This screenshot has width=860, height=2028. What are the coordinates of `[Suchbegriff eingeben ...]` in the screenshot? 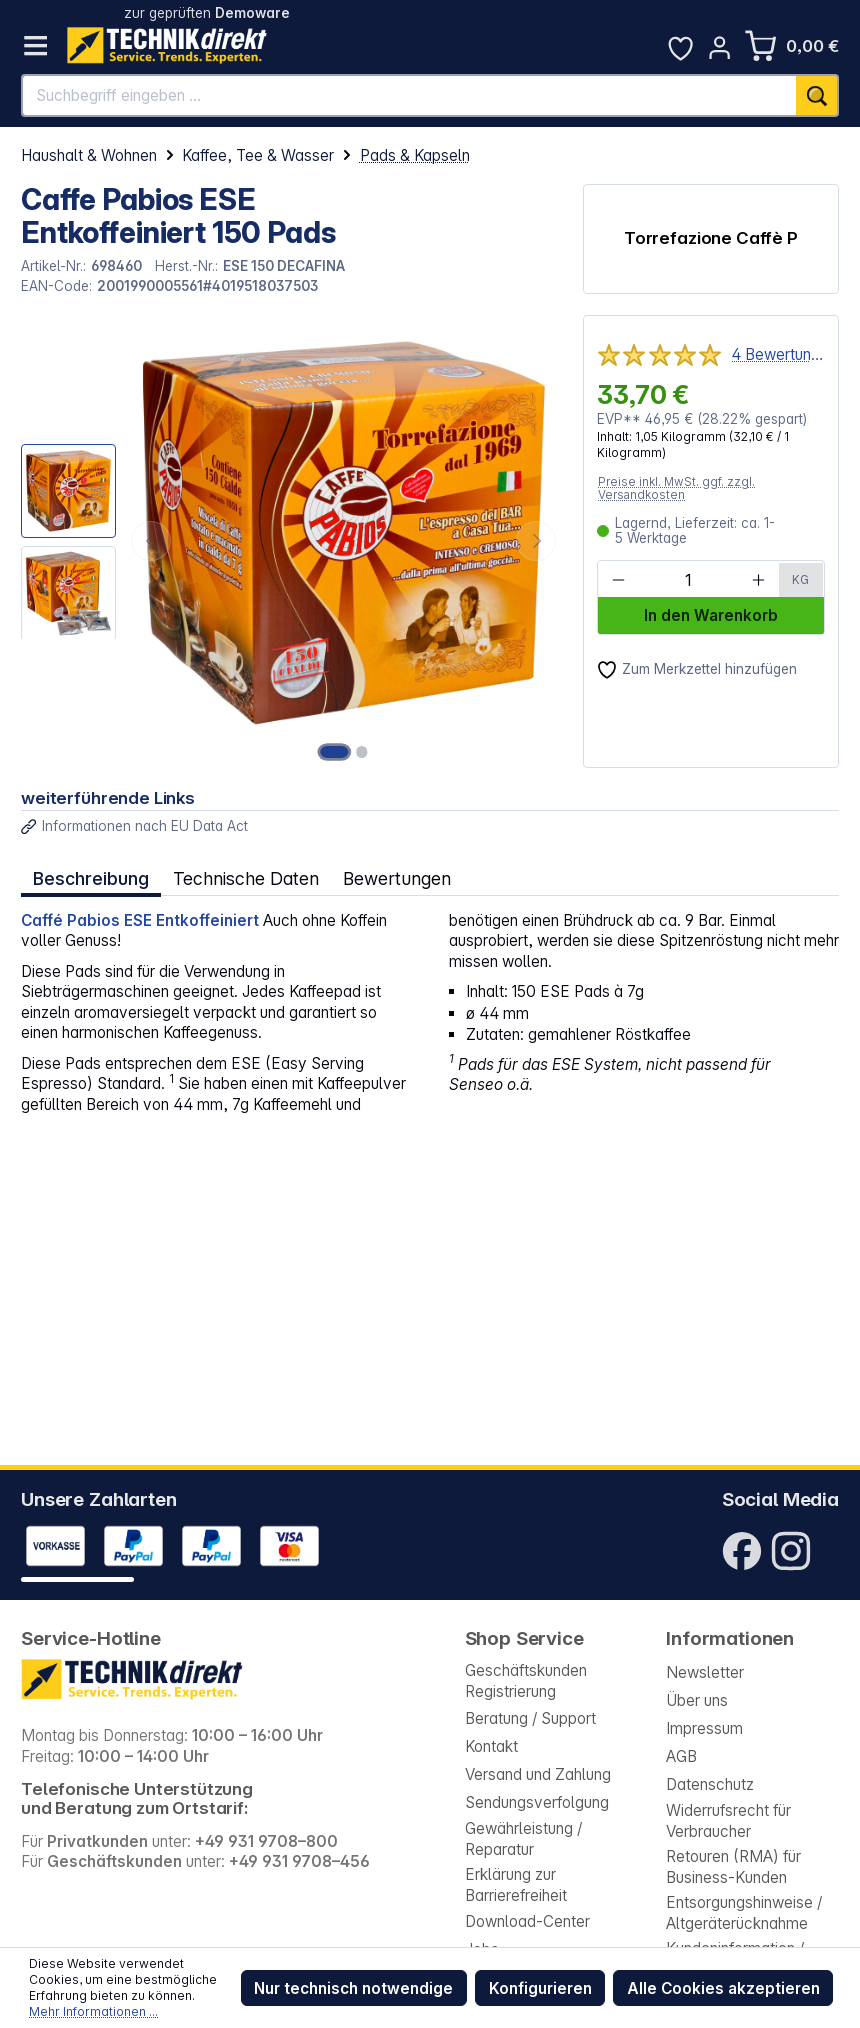 It's located at (409, 96).